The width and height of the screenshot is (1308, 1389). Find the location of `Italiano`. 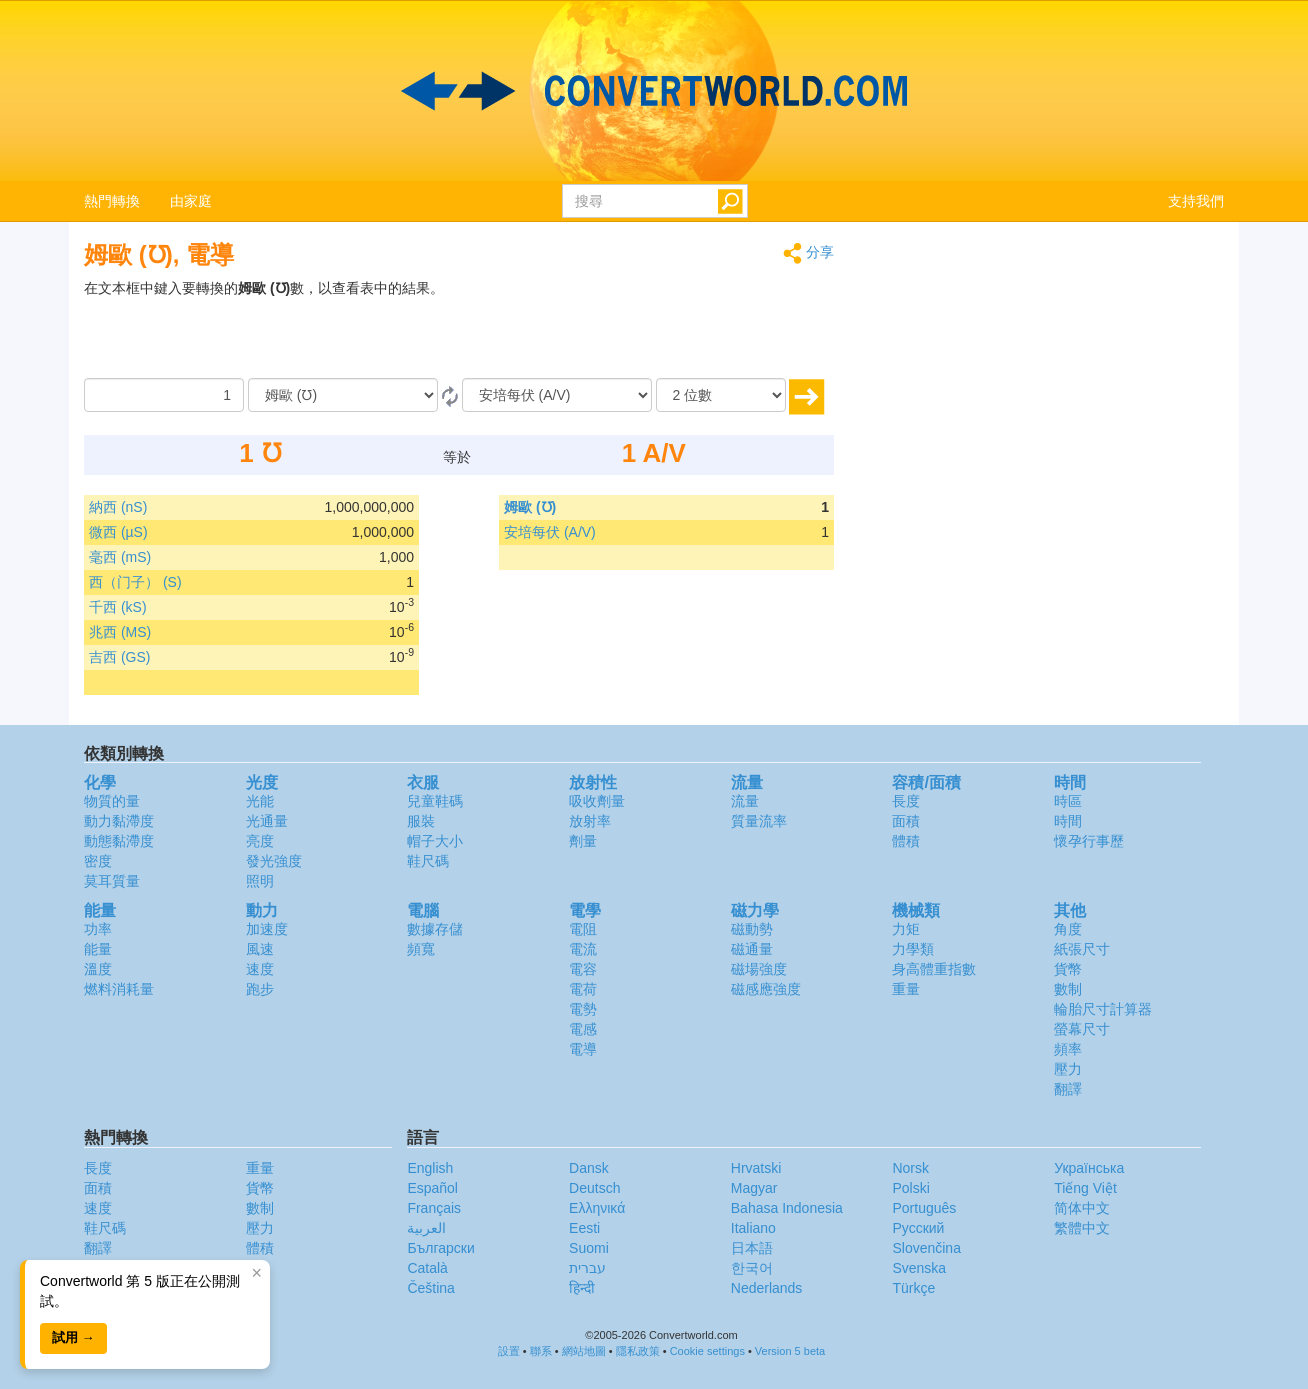

Italiano is located at coordinates (753, 1228).